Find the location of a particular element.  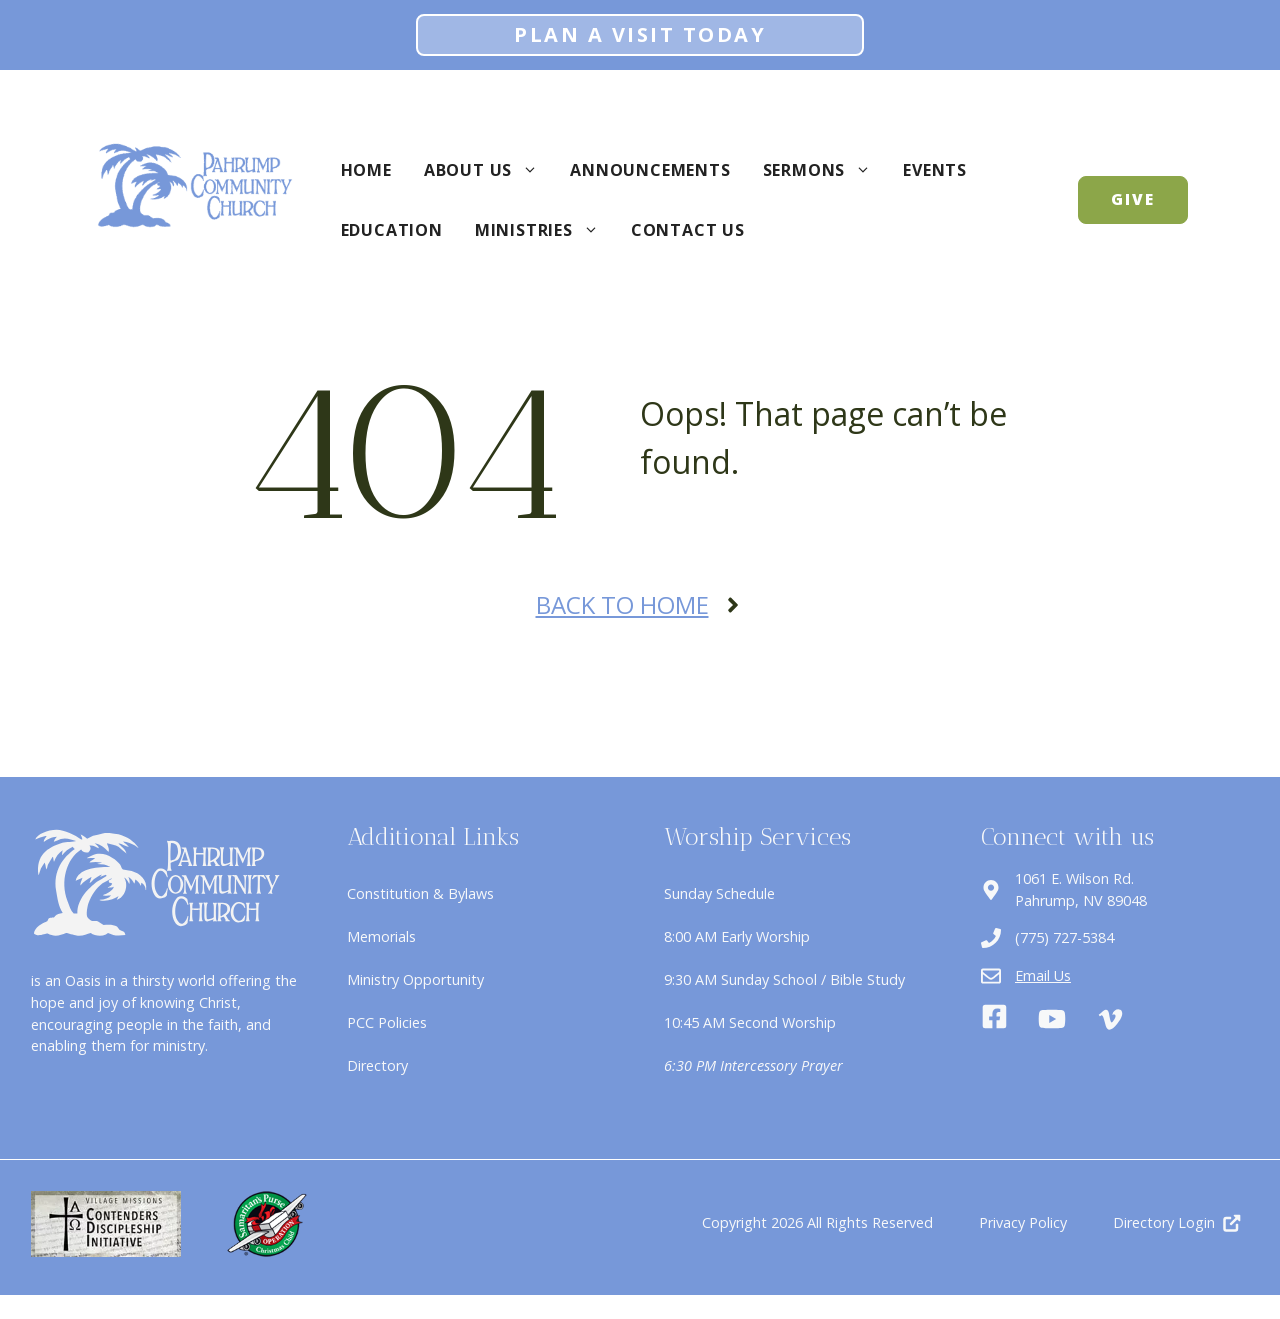

Directory Login is located at coordinates (1164, 1222).